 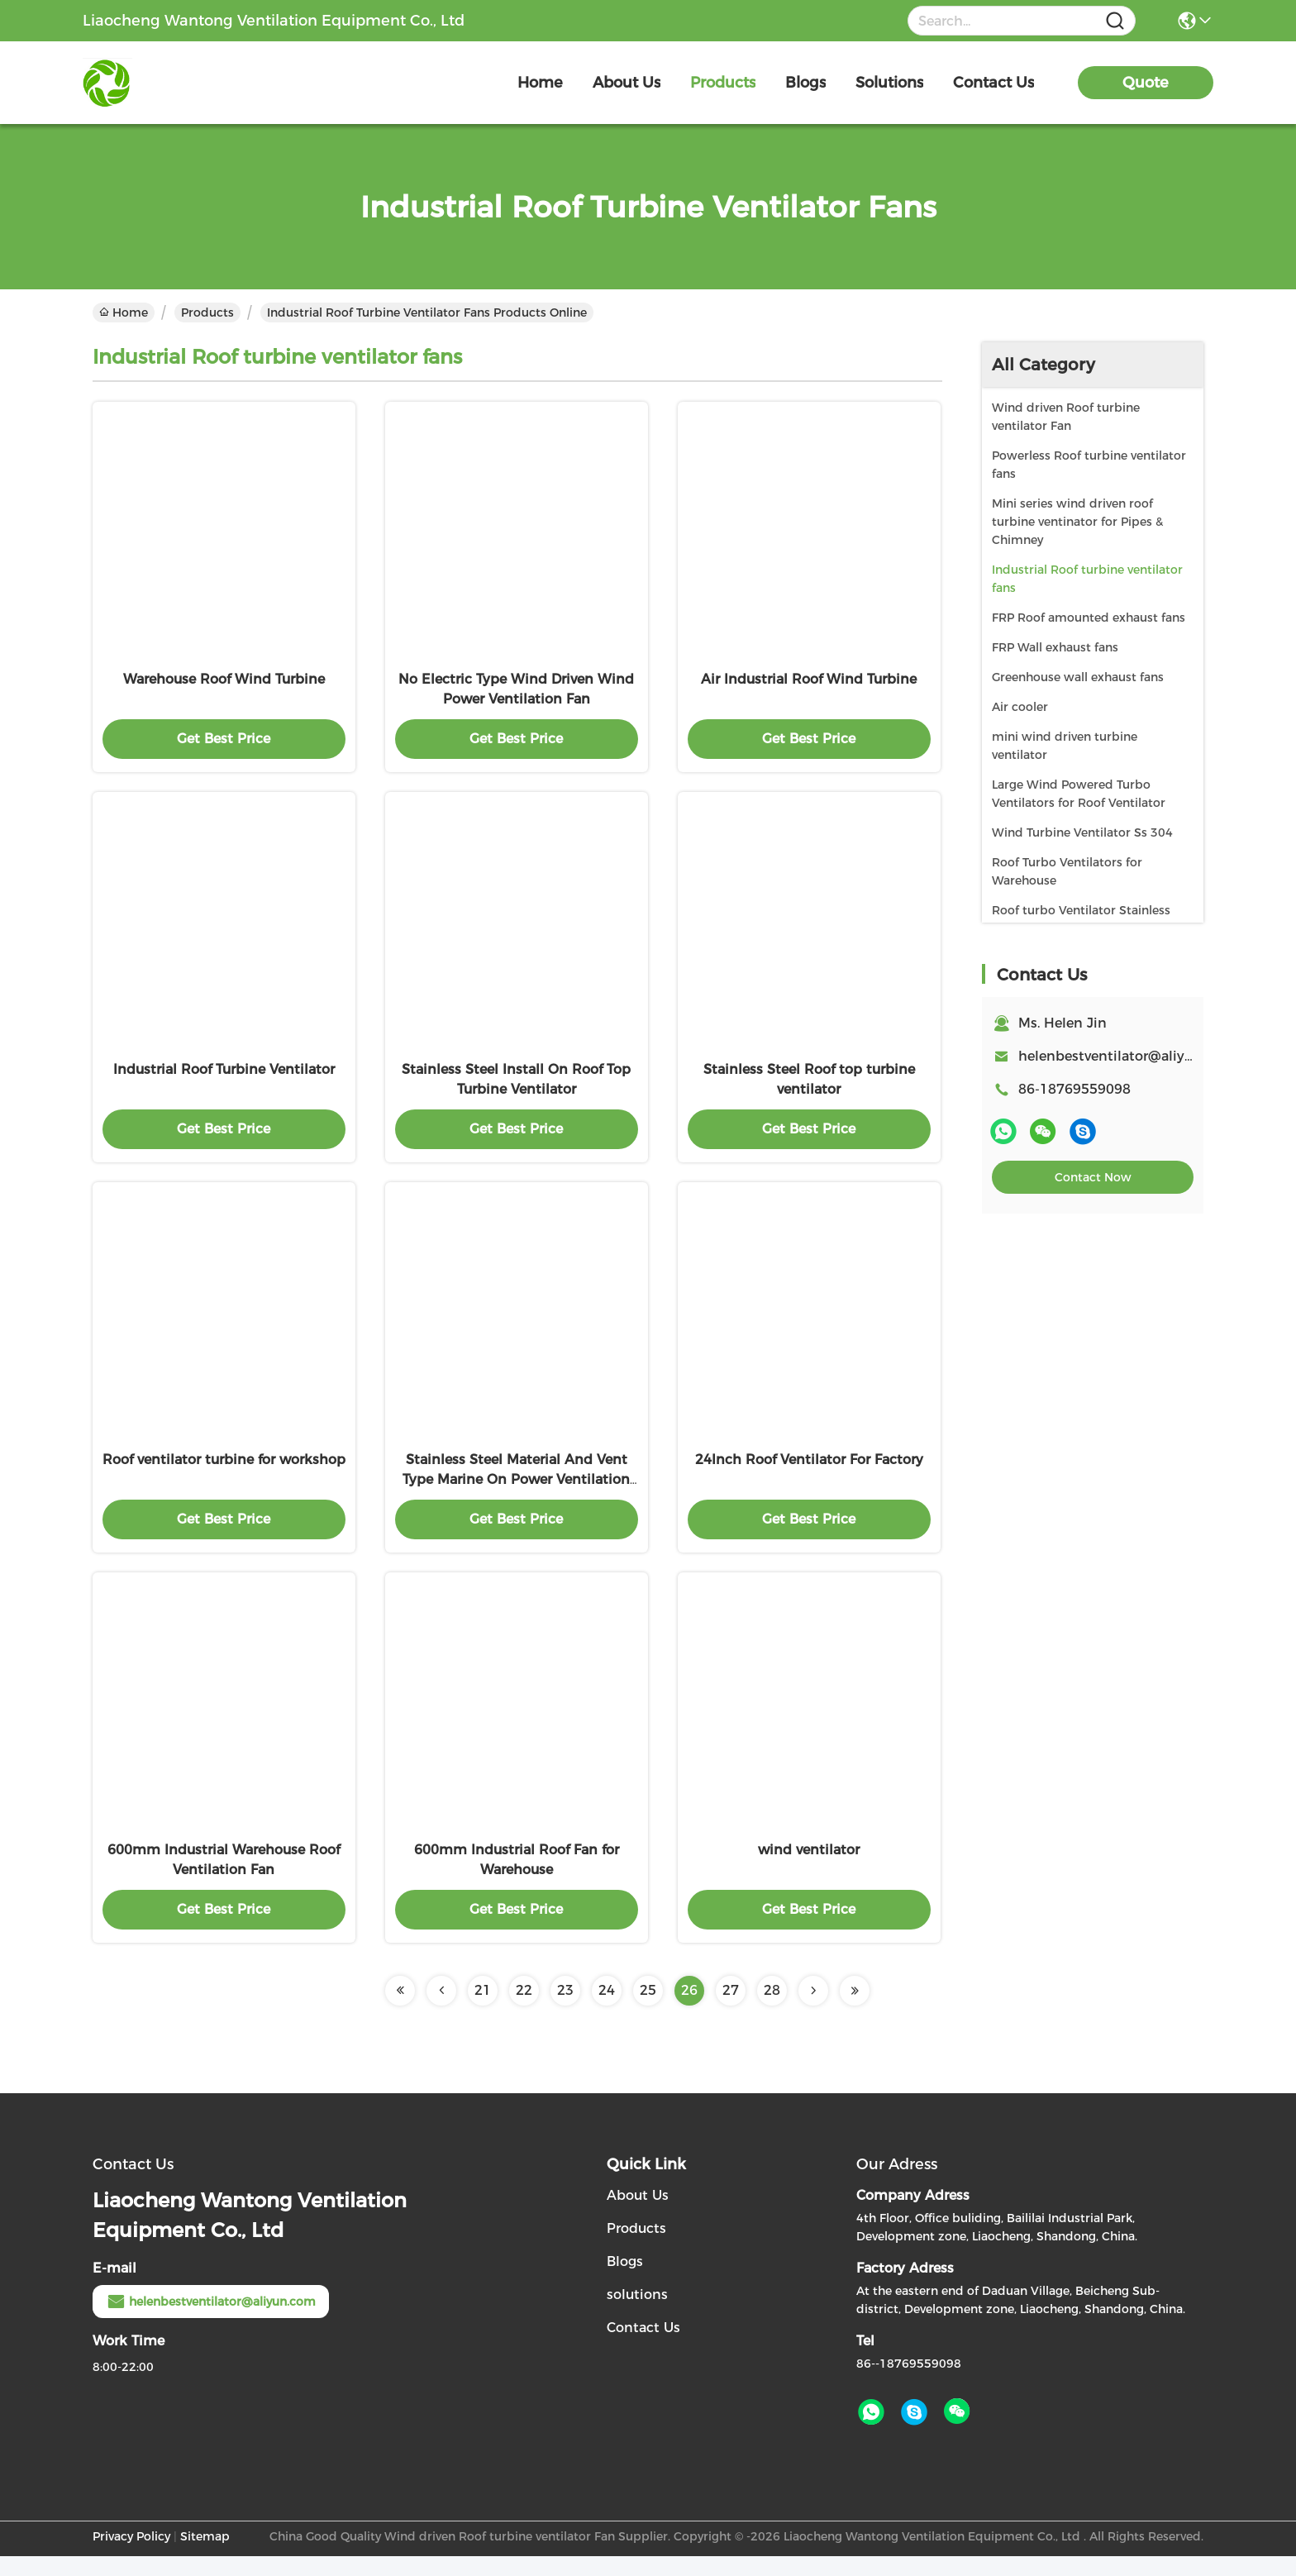 What do you see at coordinates (482, 2010) in the screenshot?
I see `21` at bounding box center [482, 2010].